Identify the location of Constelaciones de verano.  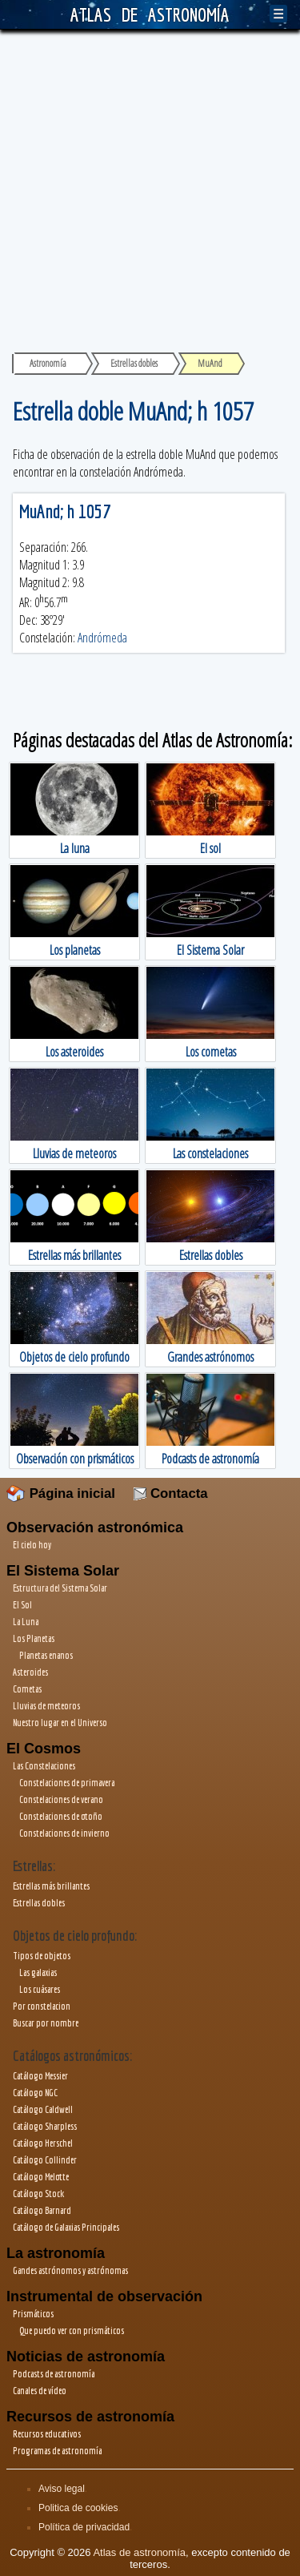
(61, 1799).